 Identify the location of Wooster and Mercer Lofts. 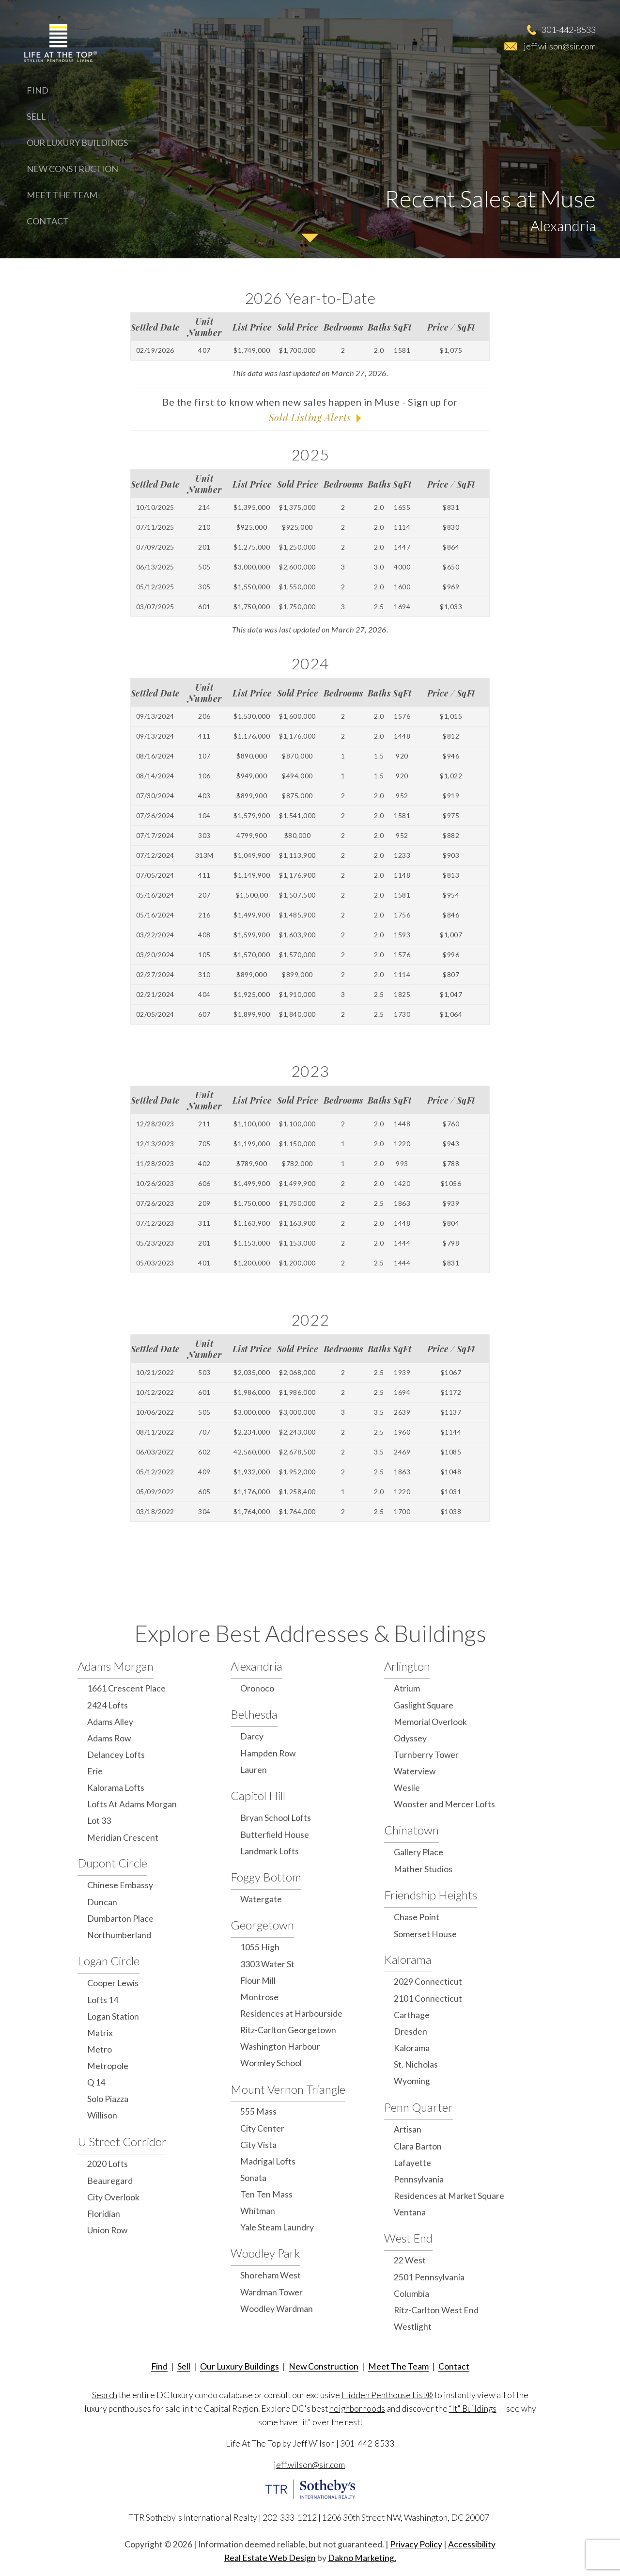
(444, 1804).